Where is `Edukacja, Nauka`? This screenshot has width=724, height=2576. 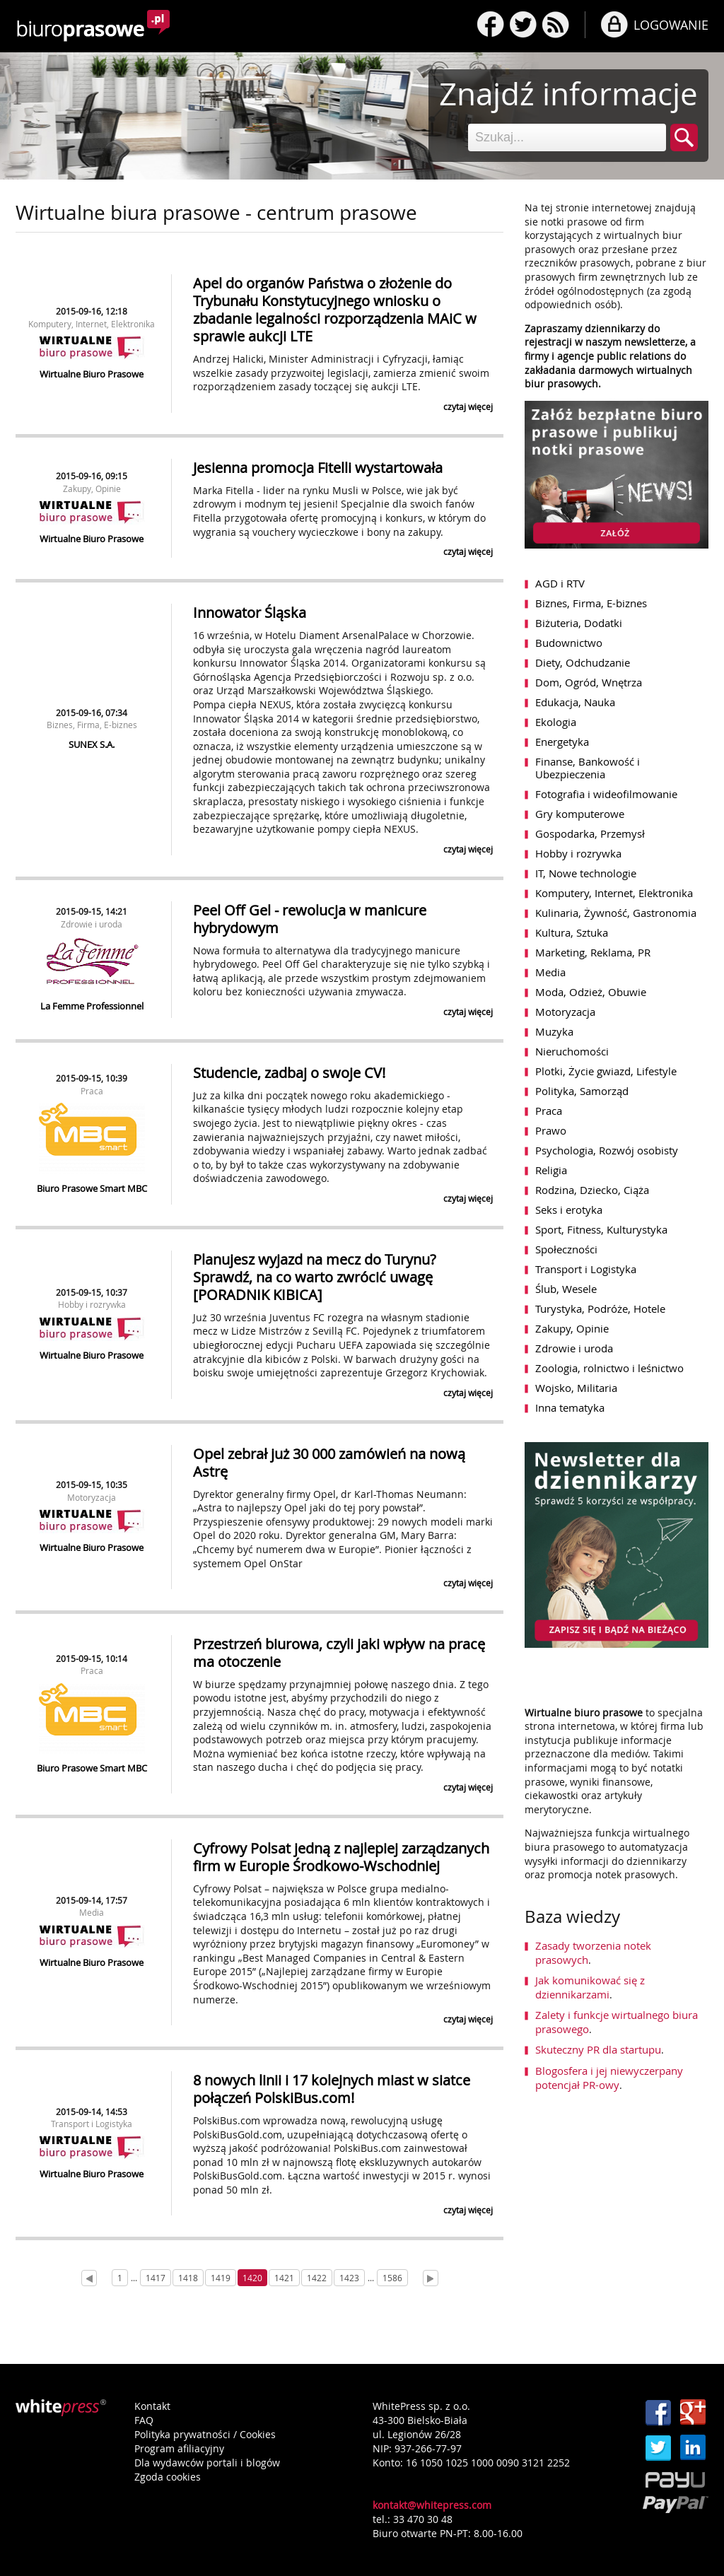
Edukacja, Nauka is located at coordinates (575, 702).